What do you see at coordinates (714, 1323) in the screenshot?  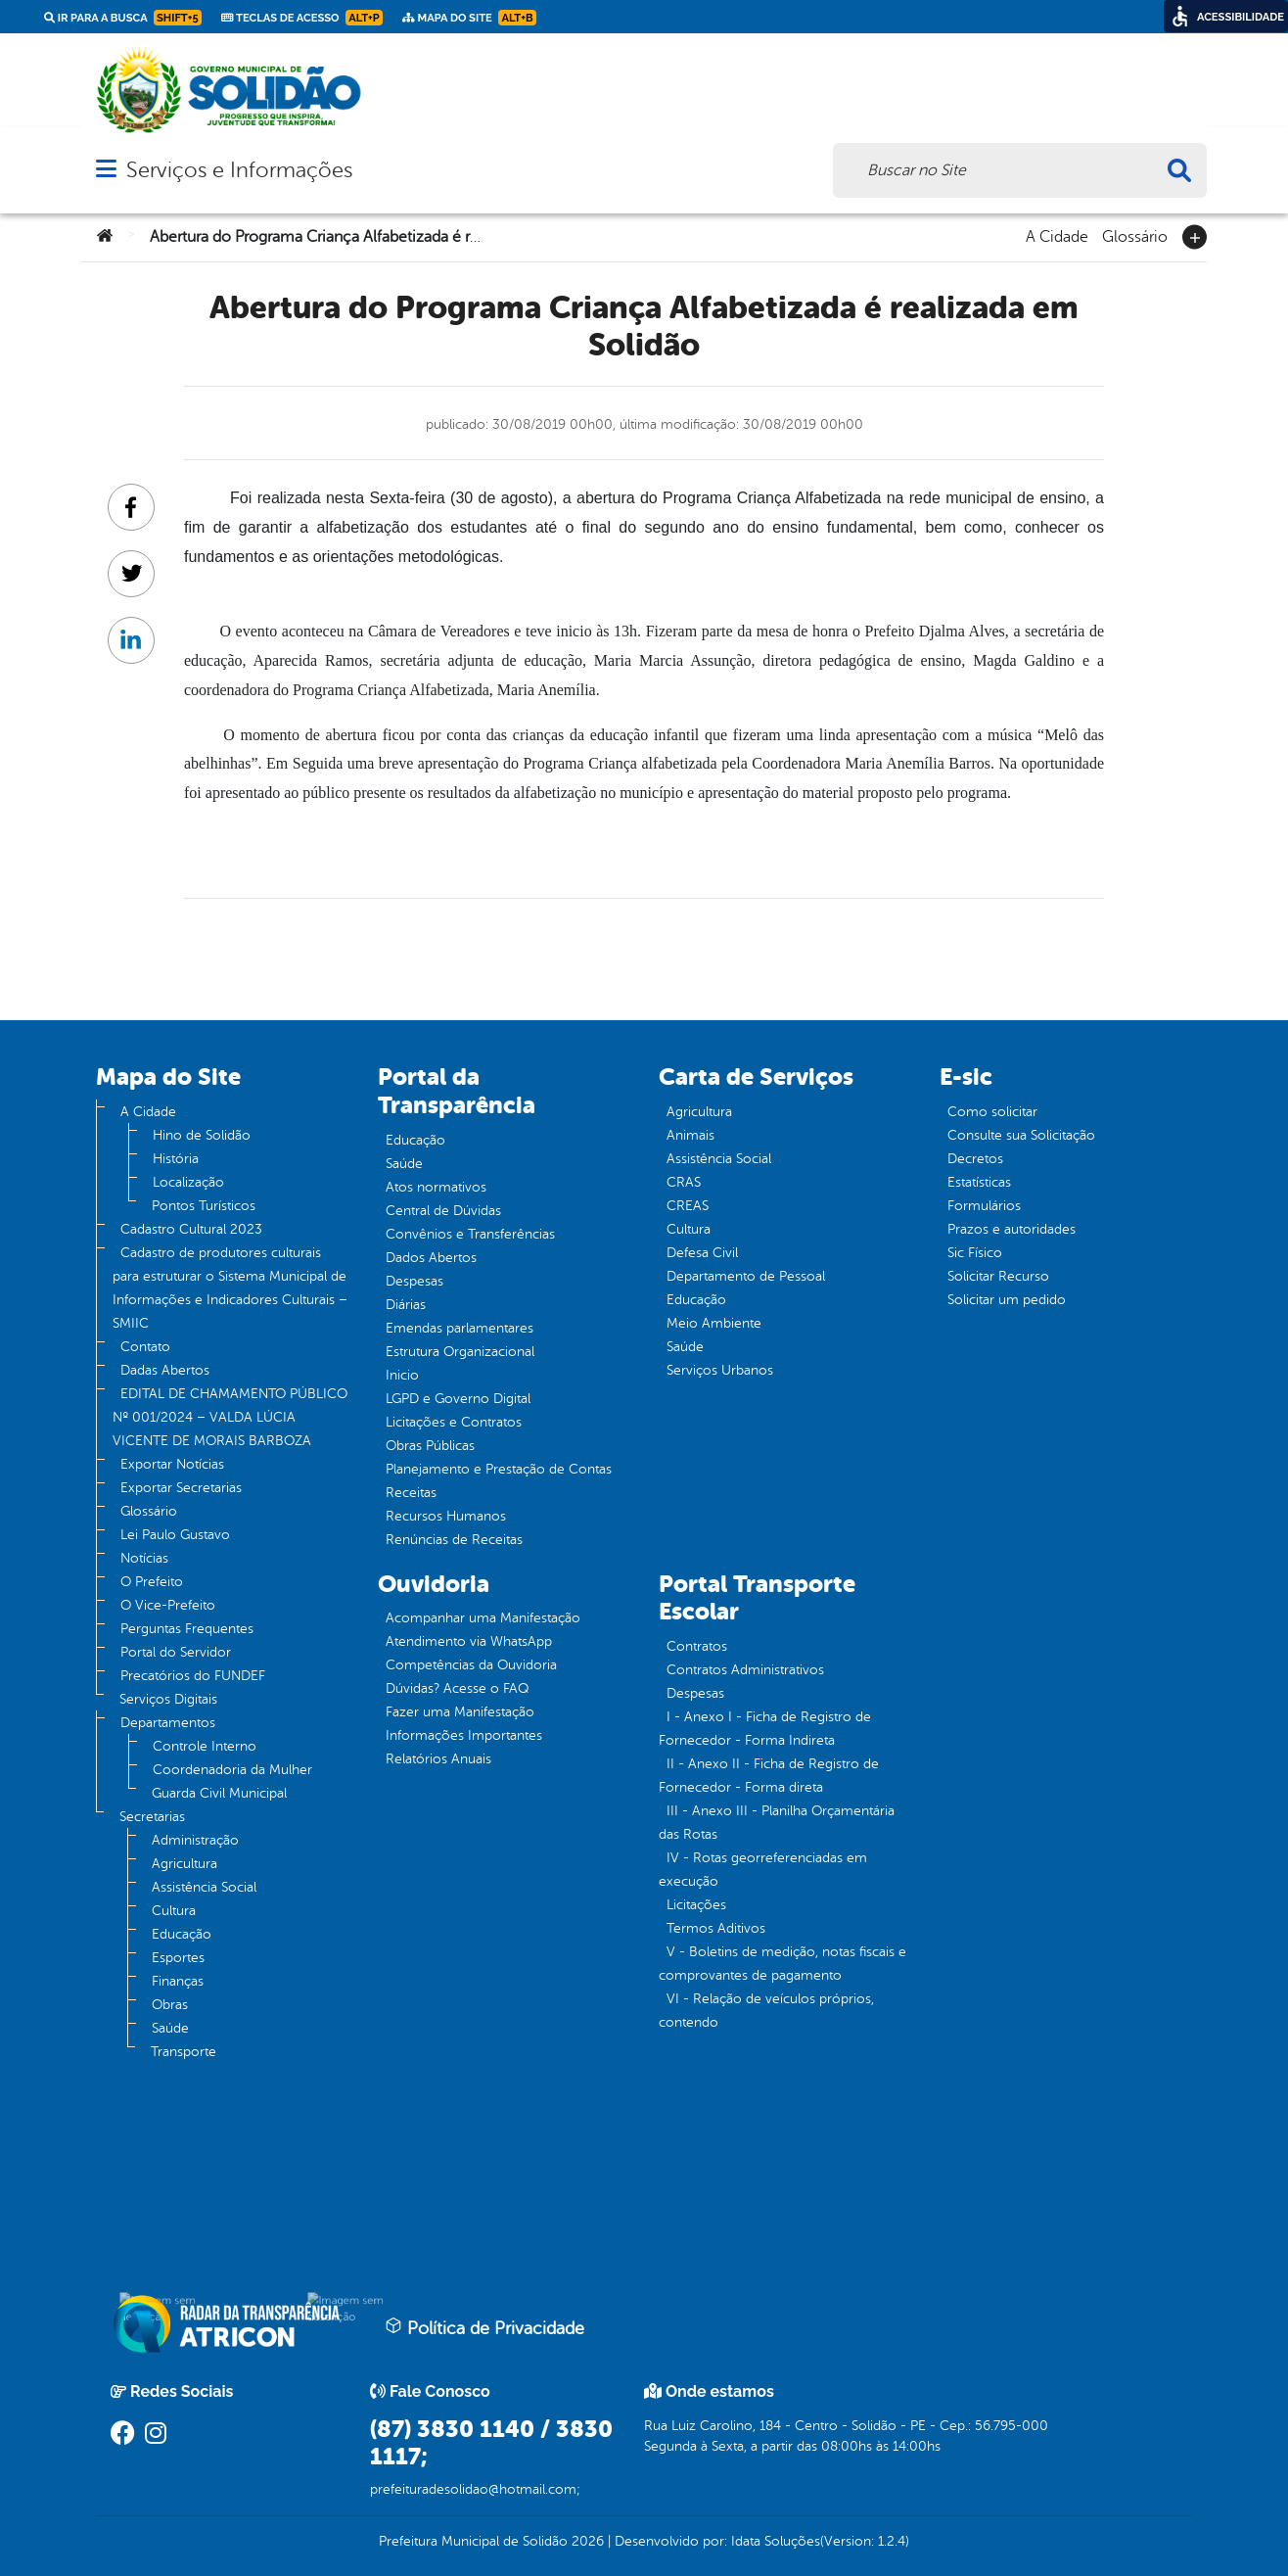 I see `Meio Ambiente` at bounding box center [714, 1323].